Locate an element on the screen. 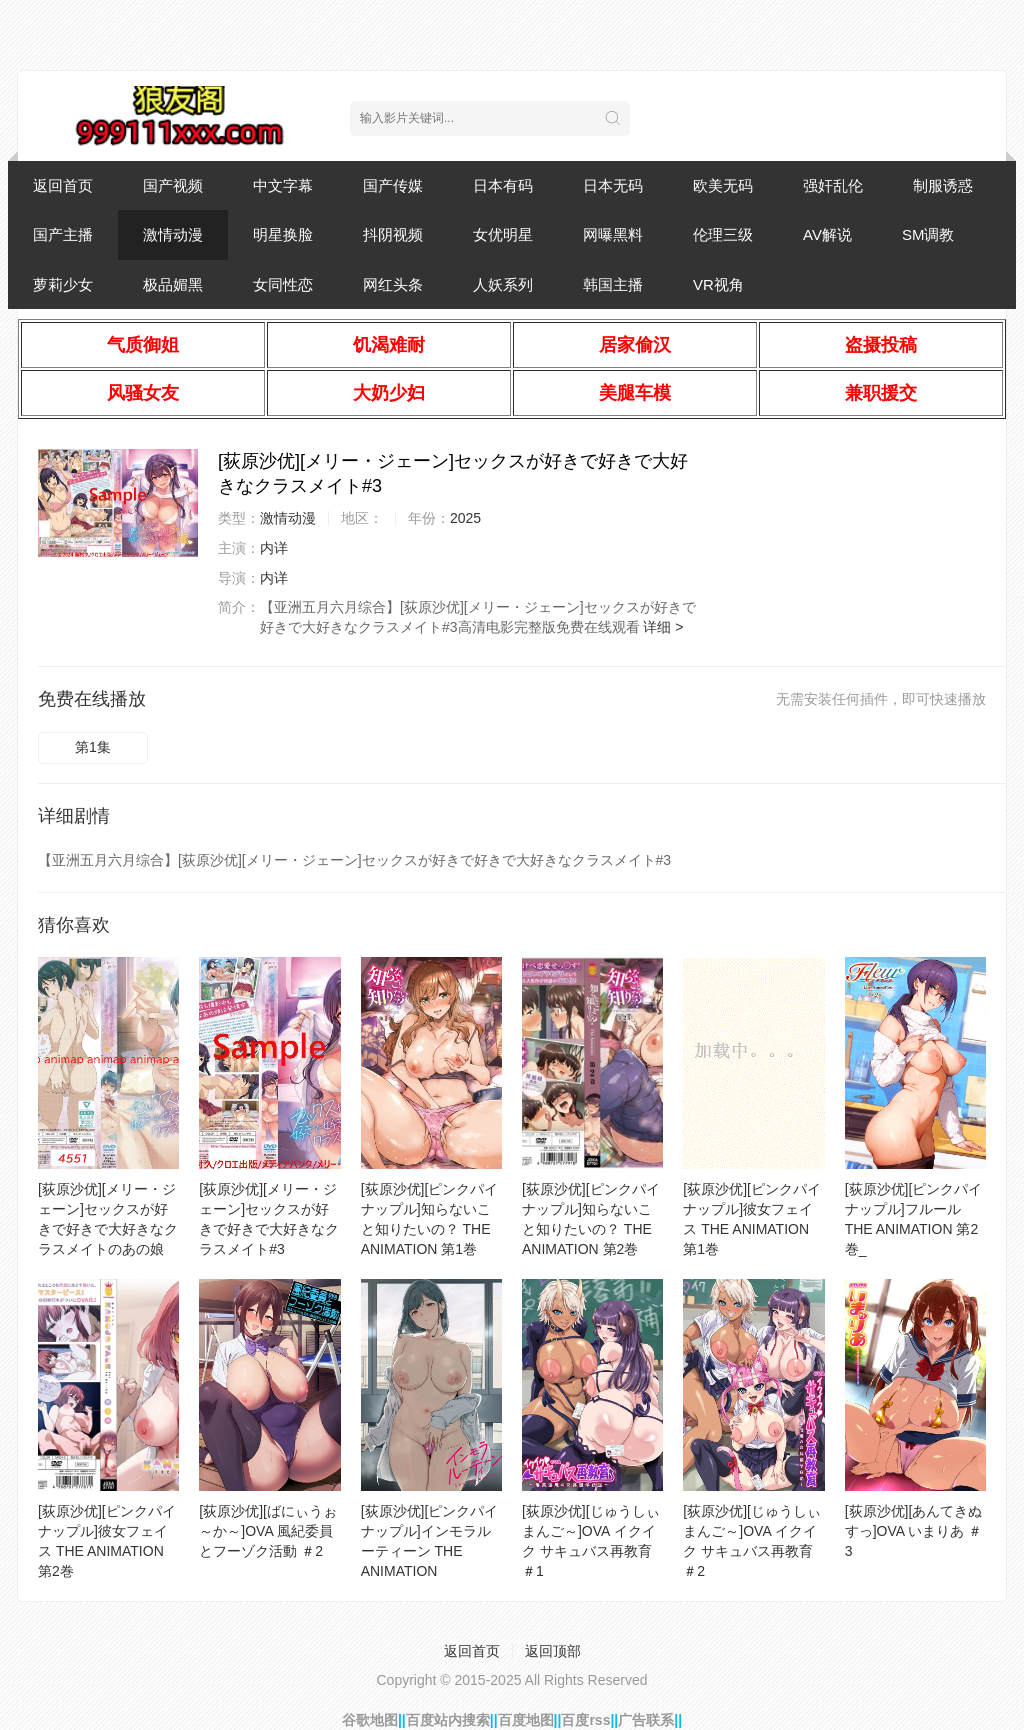  欧美无码 is located at coordinates (723, 185).